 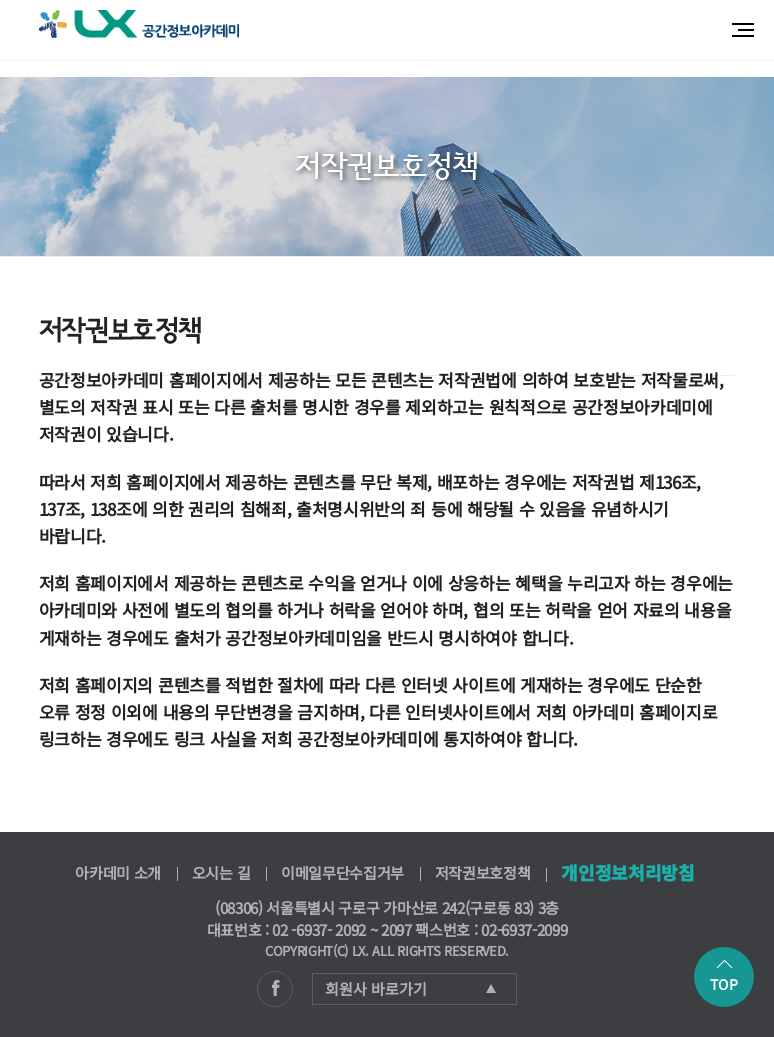 What do you see at coordinates (221, 872) in the screenshot?
I see `오시는 길` at bounding box center [221, 872].